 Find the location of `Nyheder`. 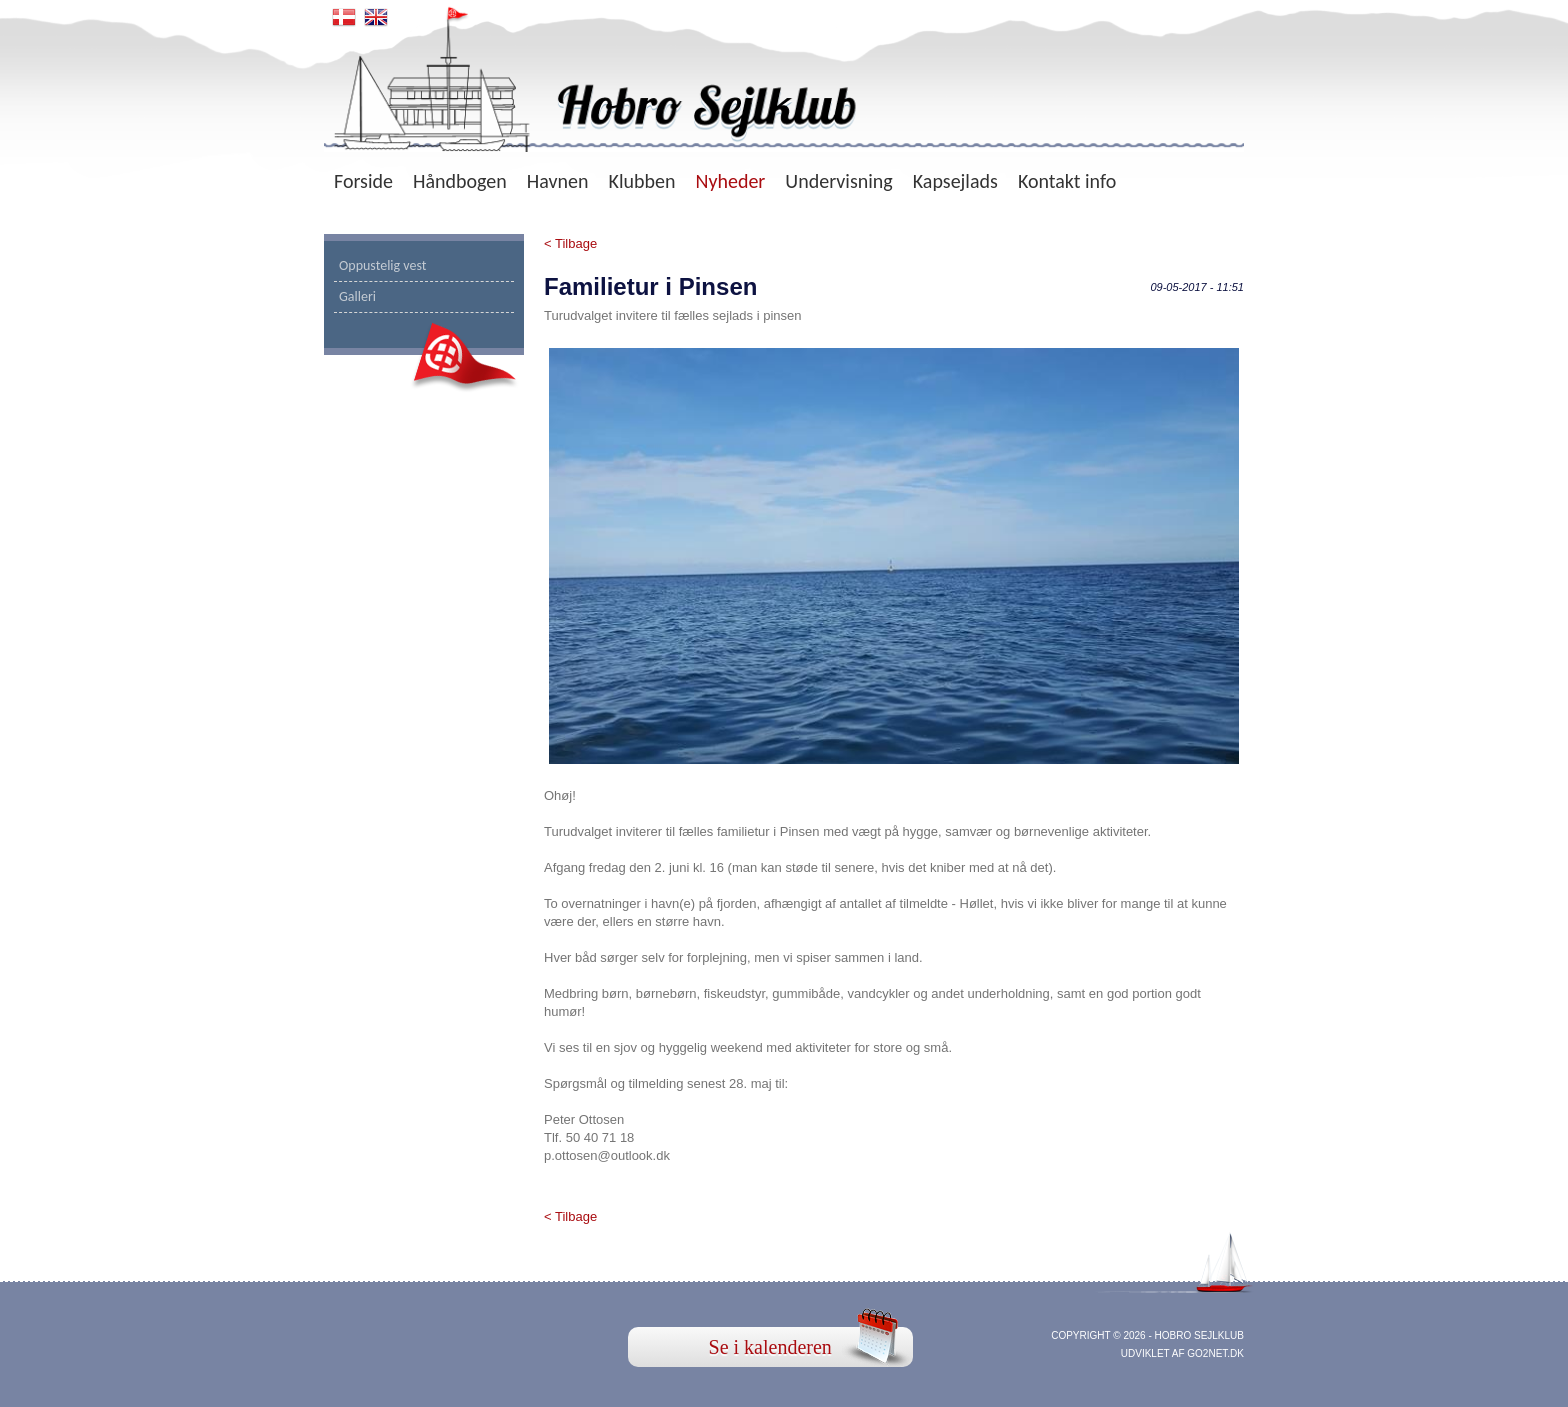

Nyheder is located at coordinates (730, 181).